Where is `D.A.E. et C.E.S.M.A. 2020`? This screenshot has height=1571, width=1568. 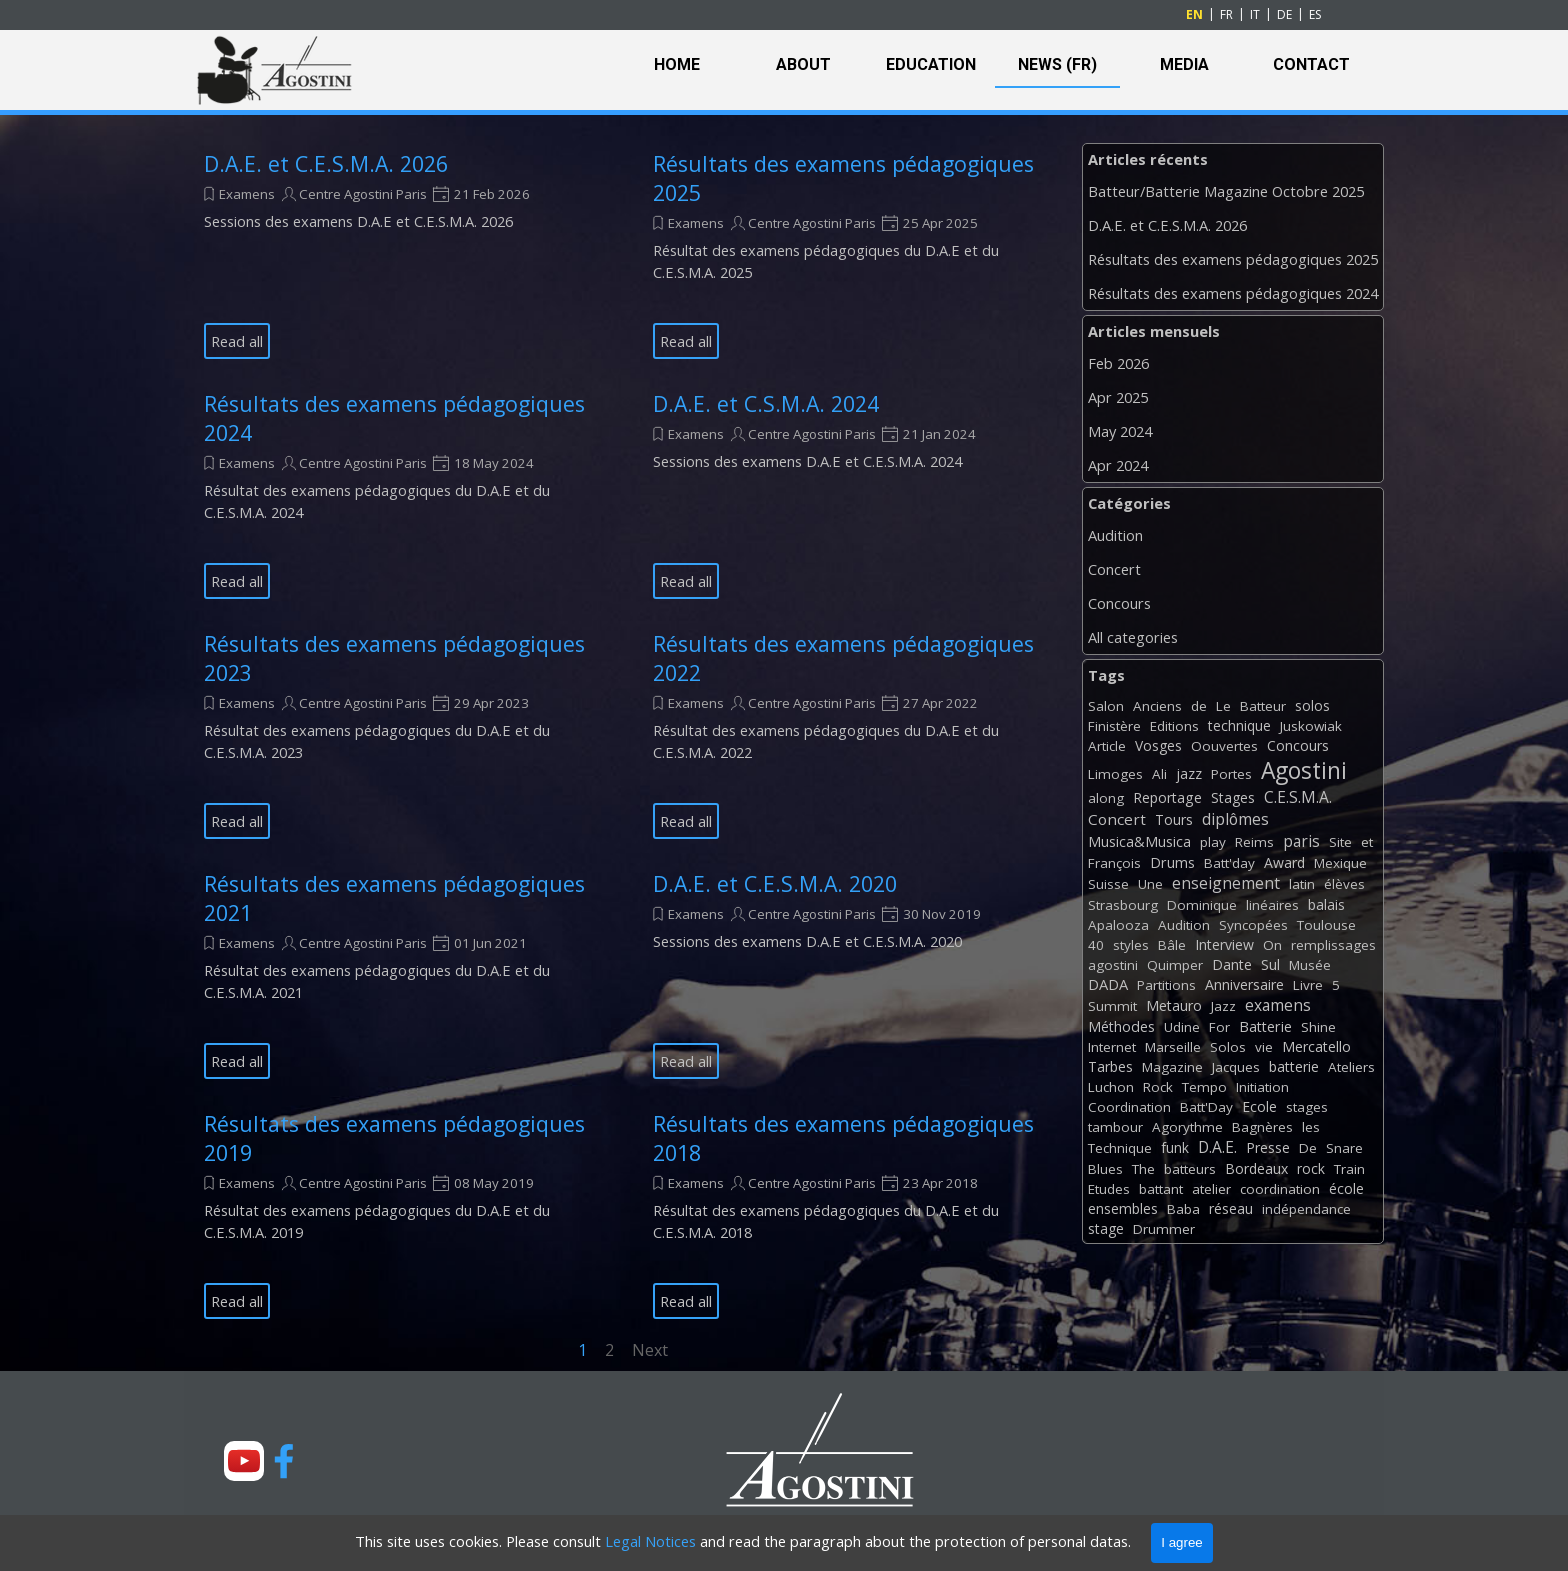 D.A.E. et C.E.S.M.A. 2020 is located at coordinates (775, 883).